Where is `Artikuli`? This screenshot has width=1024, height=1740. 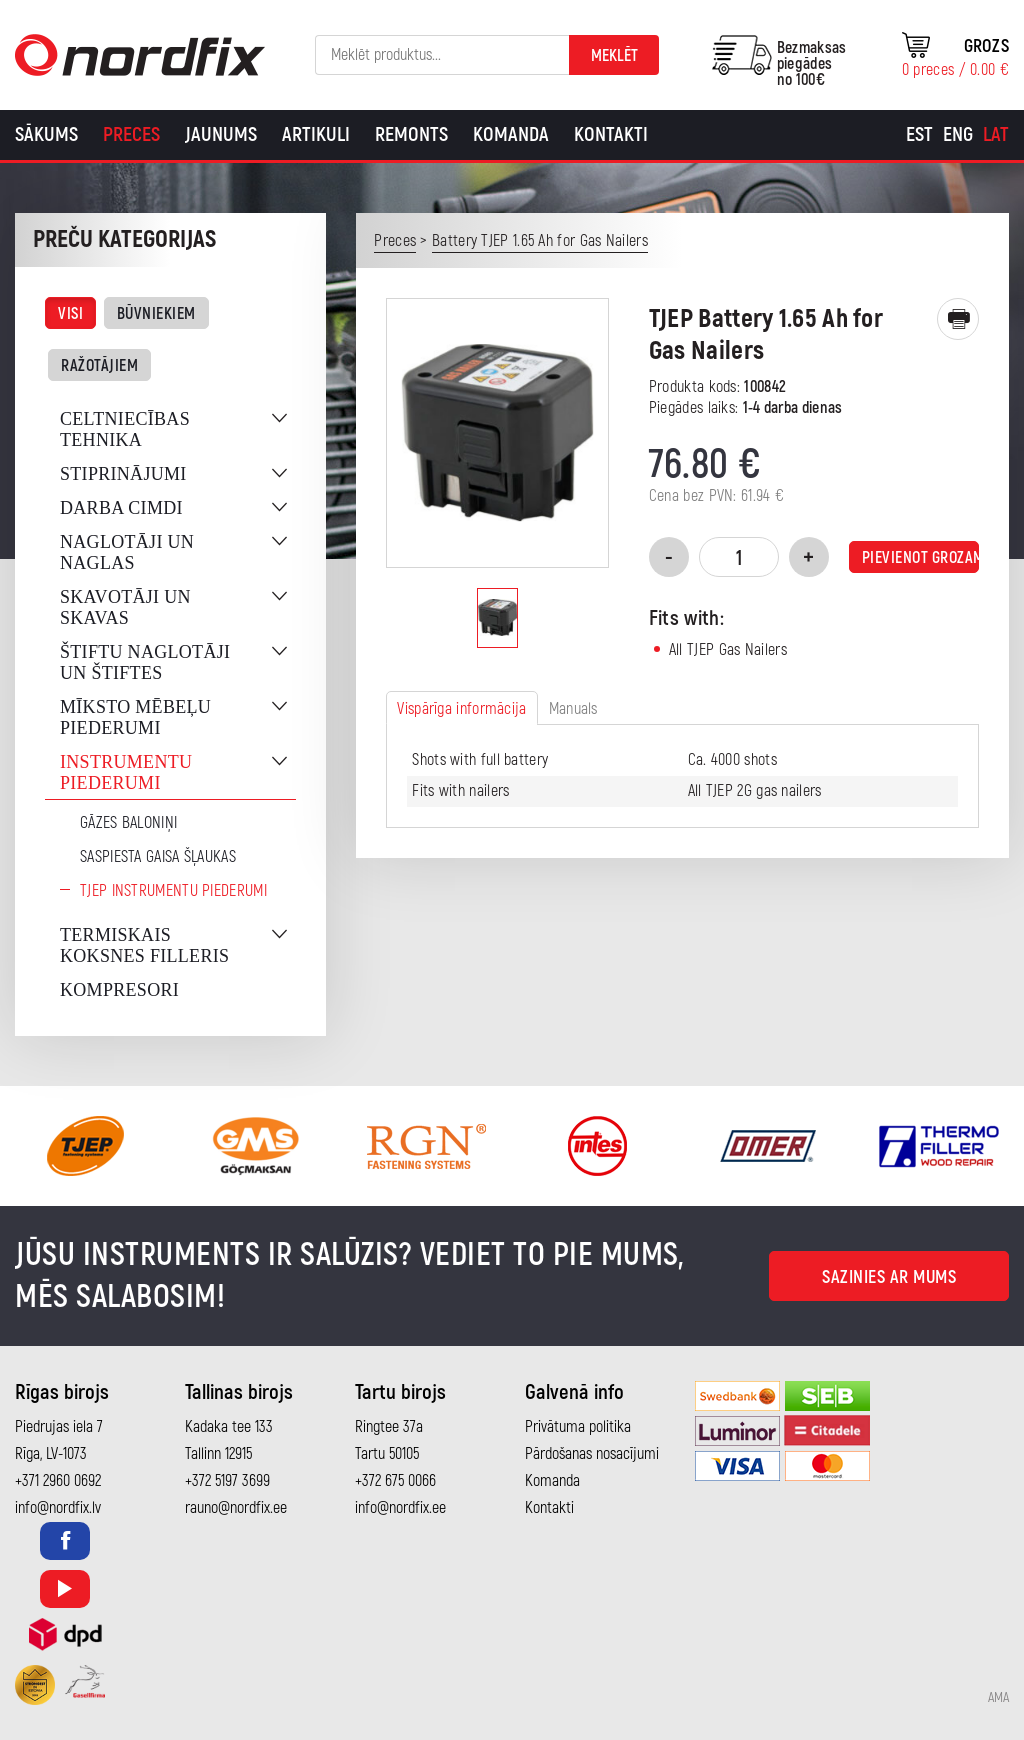
Artikuli is located at coordinates (316, 134).